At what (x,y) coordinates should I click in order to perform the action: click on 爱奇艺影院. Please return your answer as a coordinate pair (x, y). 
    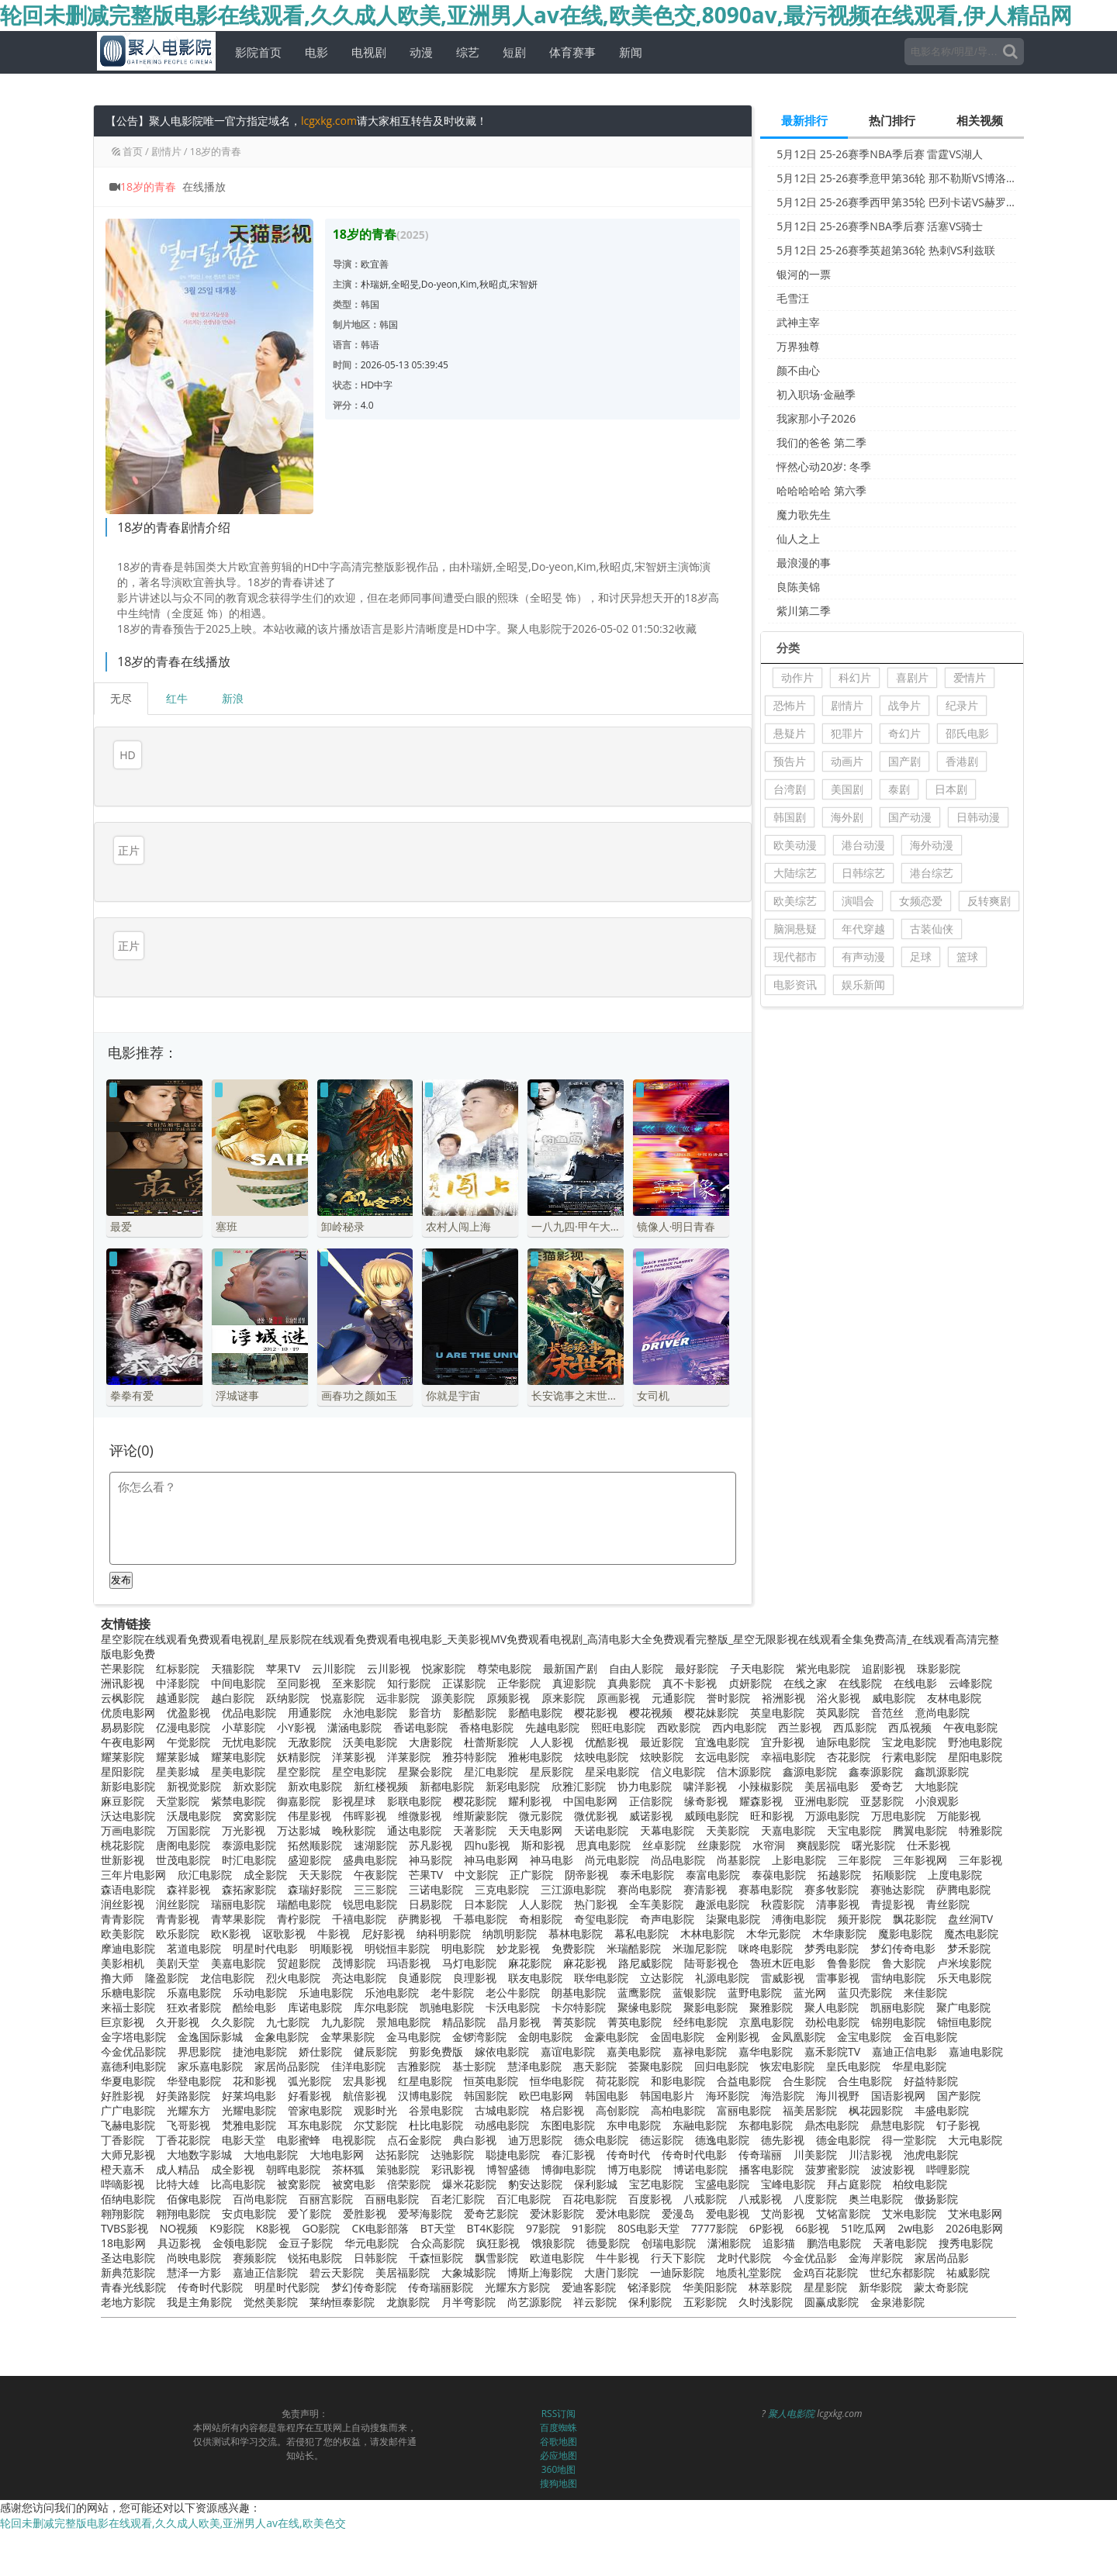
    Looking at the image, I should click on (491, 2188).